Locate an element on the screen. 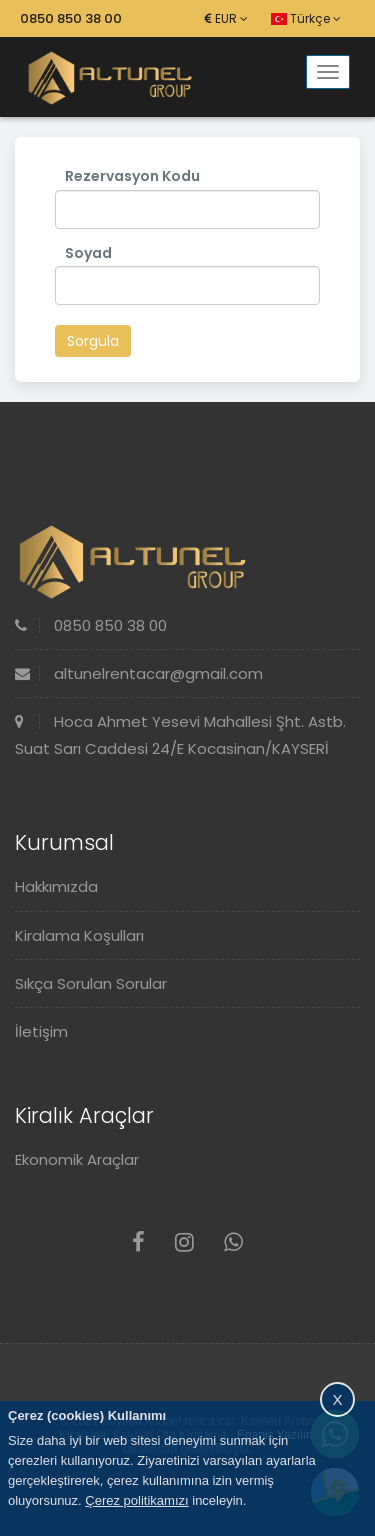 This screenshot has width=375, height=1536. [Facebook] is located at coordinates (138, 1242).